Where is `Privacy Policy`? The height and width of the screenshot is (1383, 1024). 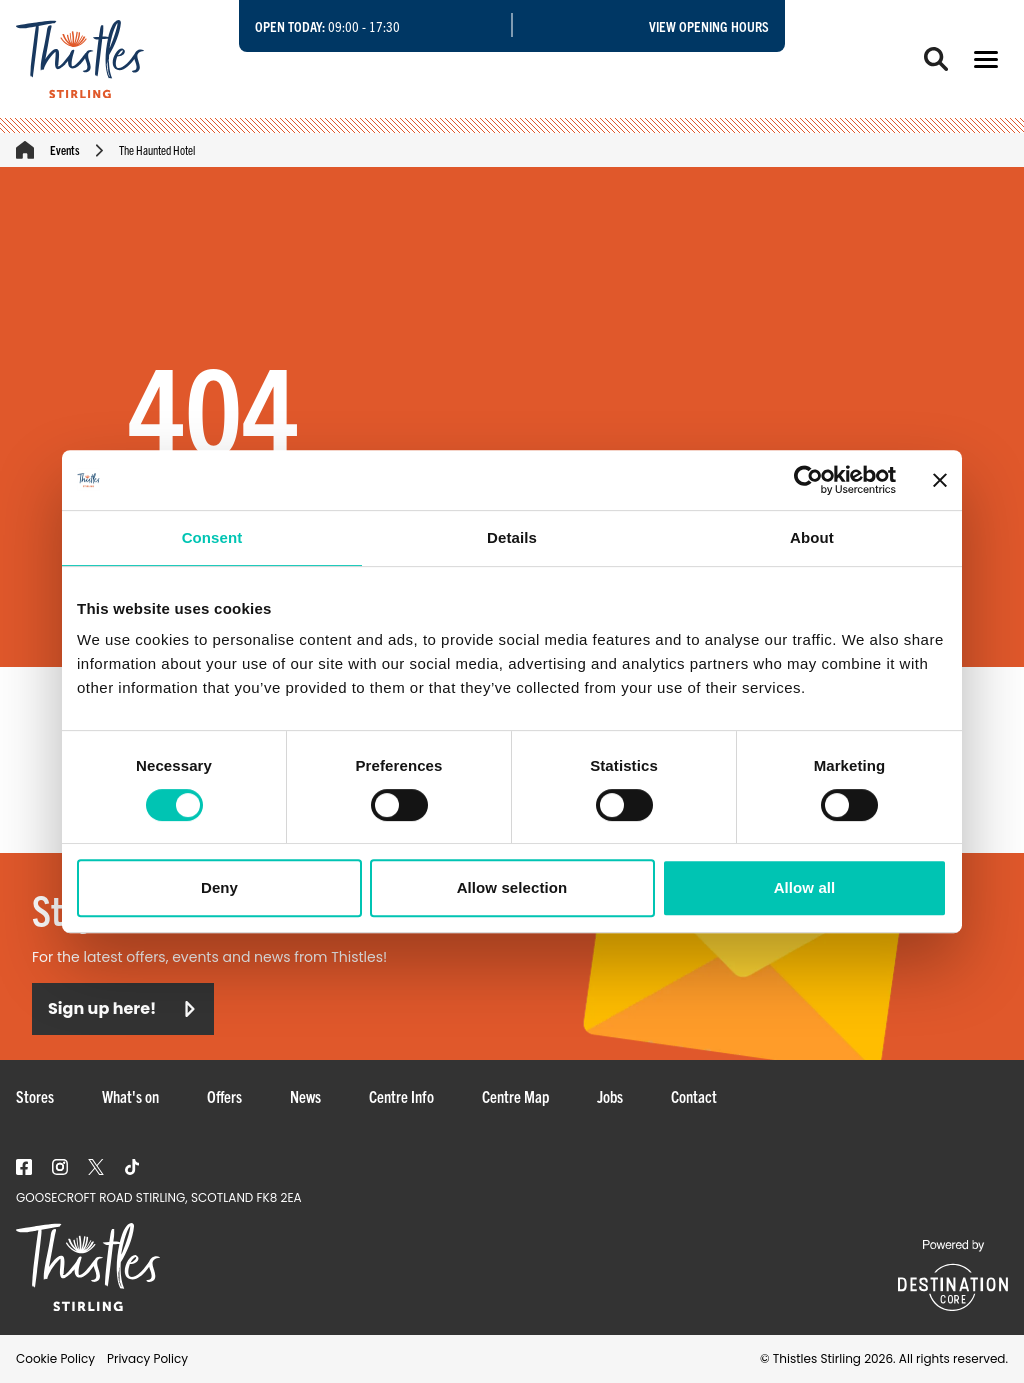
Privacy Policy is located at coordinates (147, 1358).